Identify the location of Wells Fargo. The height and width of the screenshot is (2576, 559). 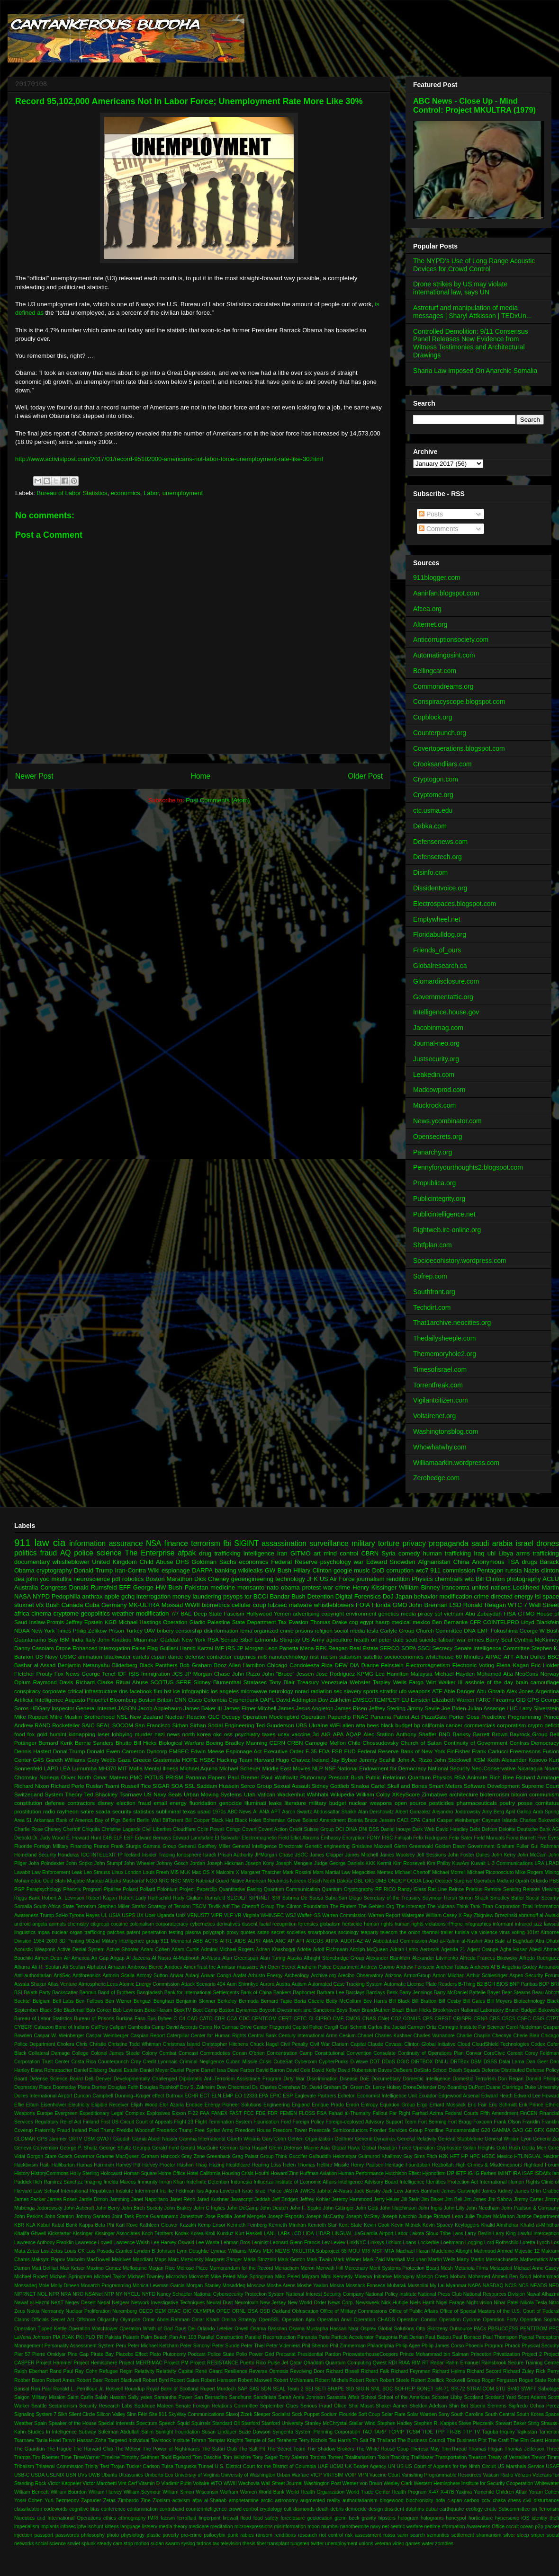
(408, 1682).